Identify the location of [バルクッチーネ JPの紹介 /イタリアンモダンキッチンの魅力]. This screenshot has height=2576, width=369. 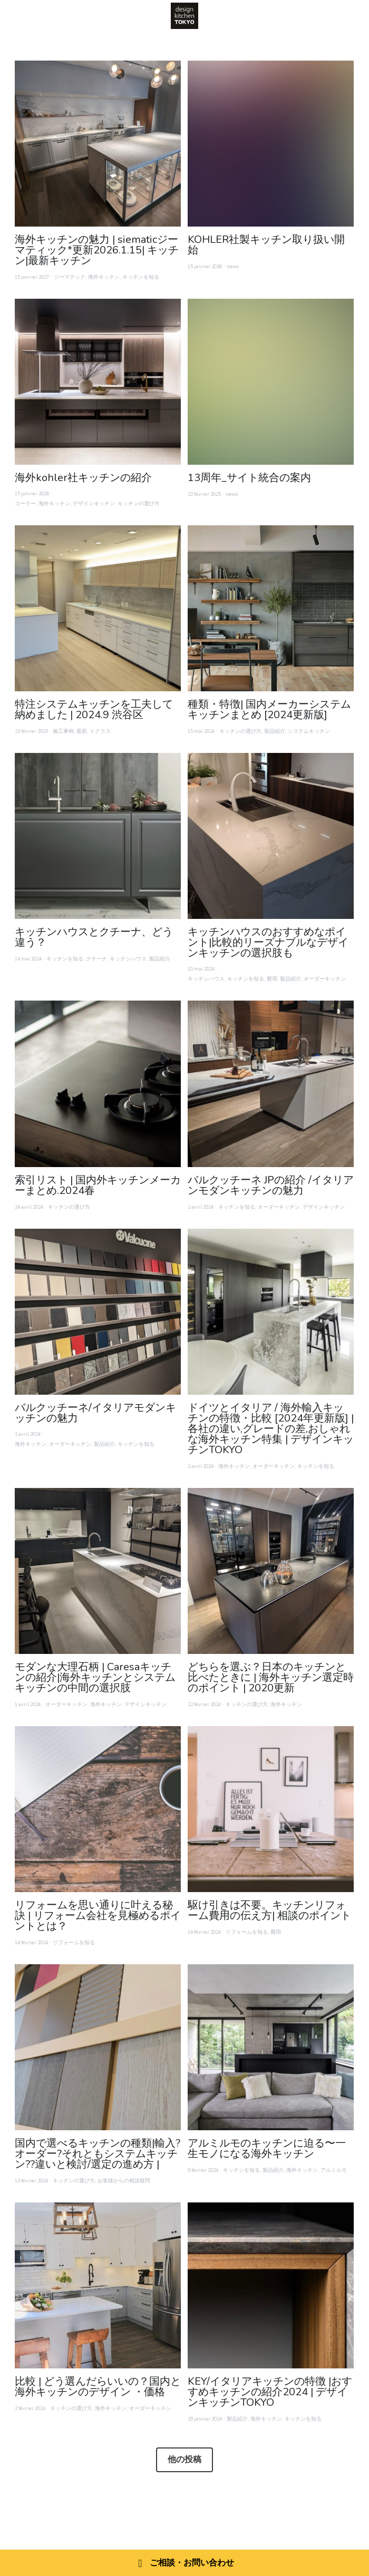
(271, 1084).